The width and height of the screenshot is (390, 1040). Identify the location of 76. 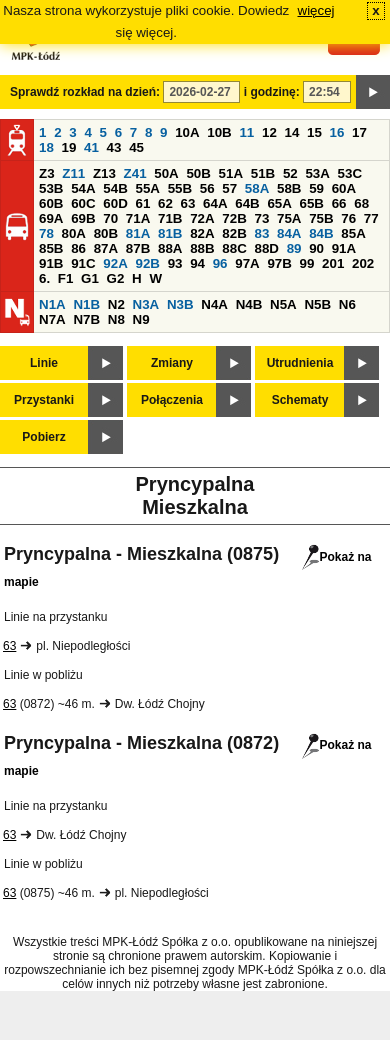
(348, 218).